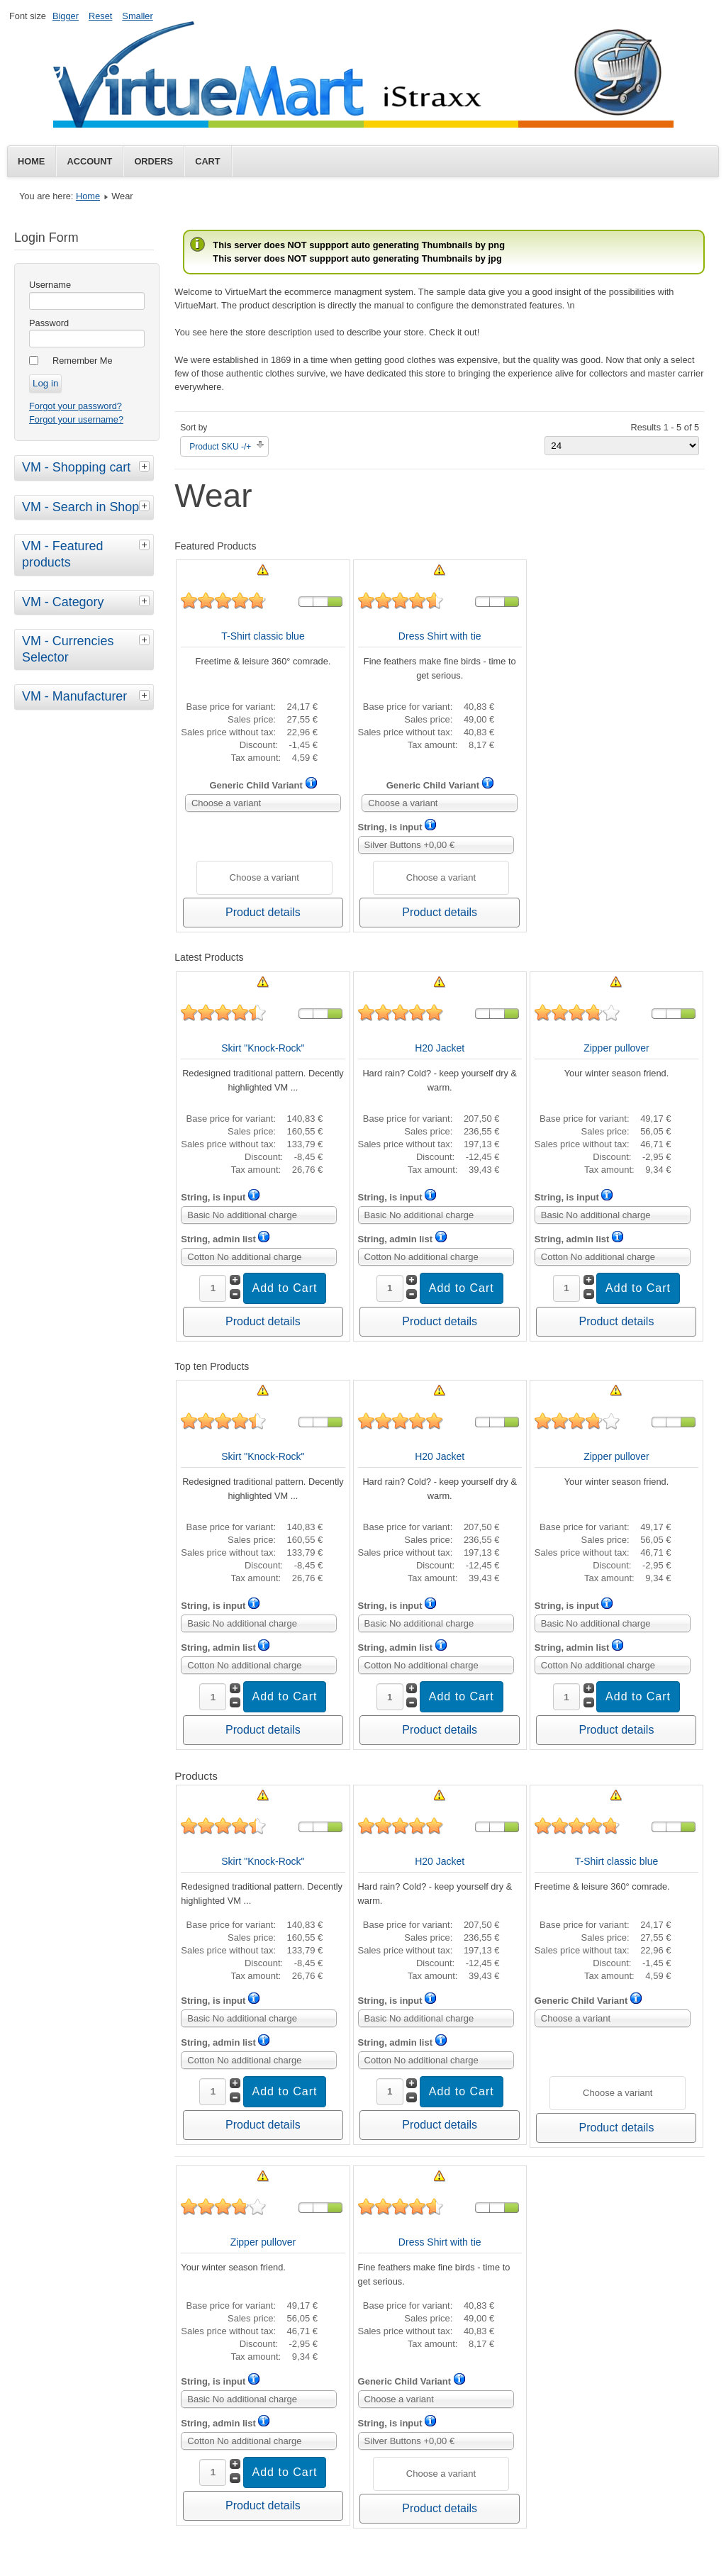 The image size is (726, 2576). What do you see at coordinates (50, 284) in the screenshot?
I see `Username` at bounding box center [50, 284].